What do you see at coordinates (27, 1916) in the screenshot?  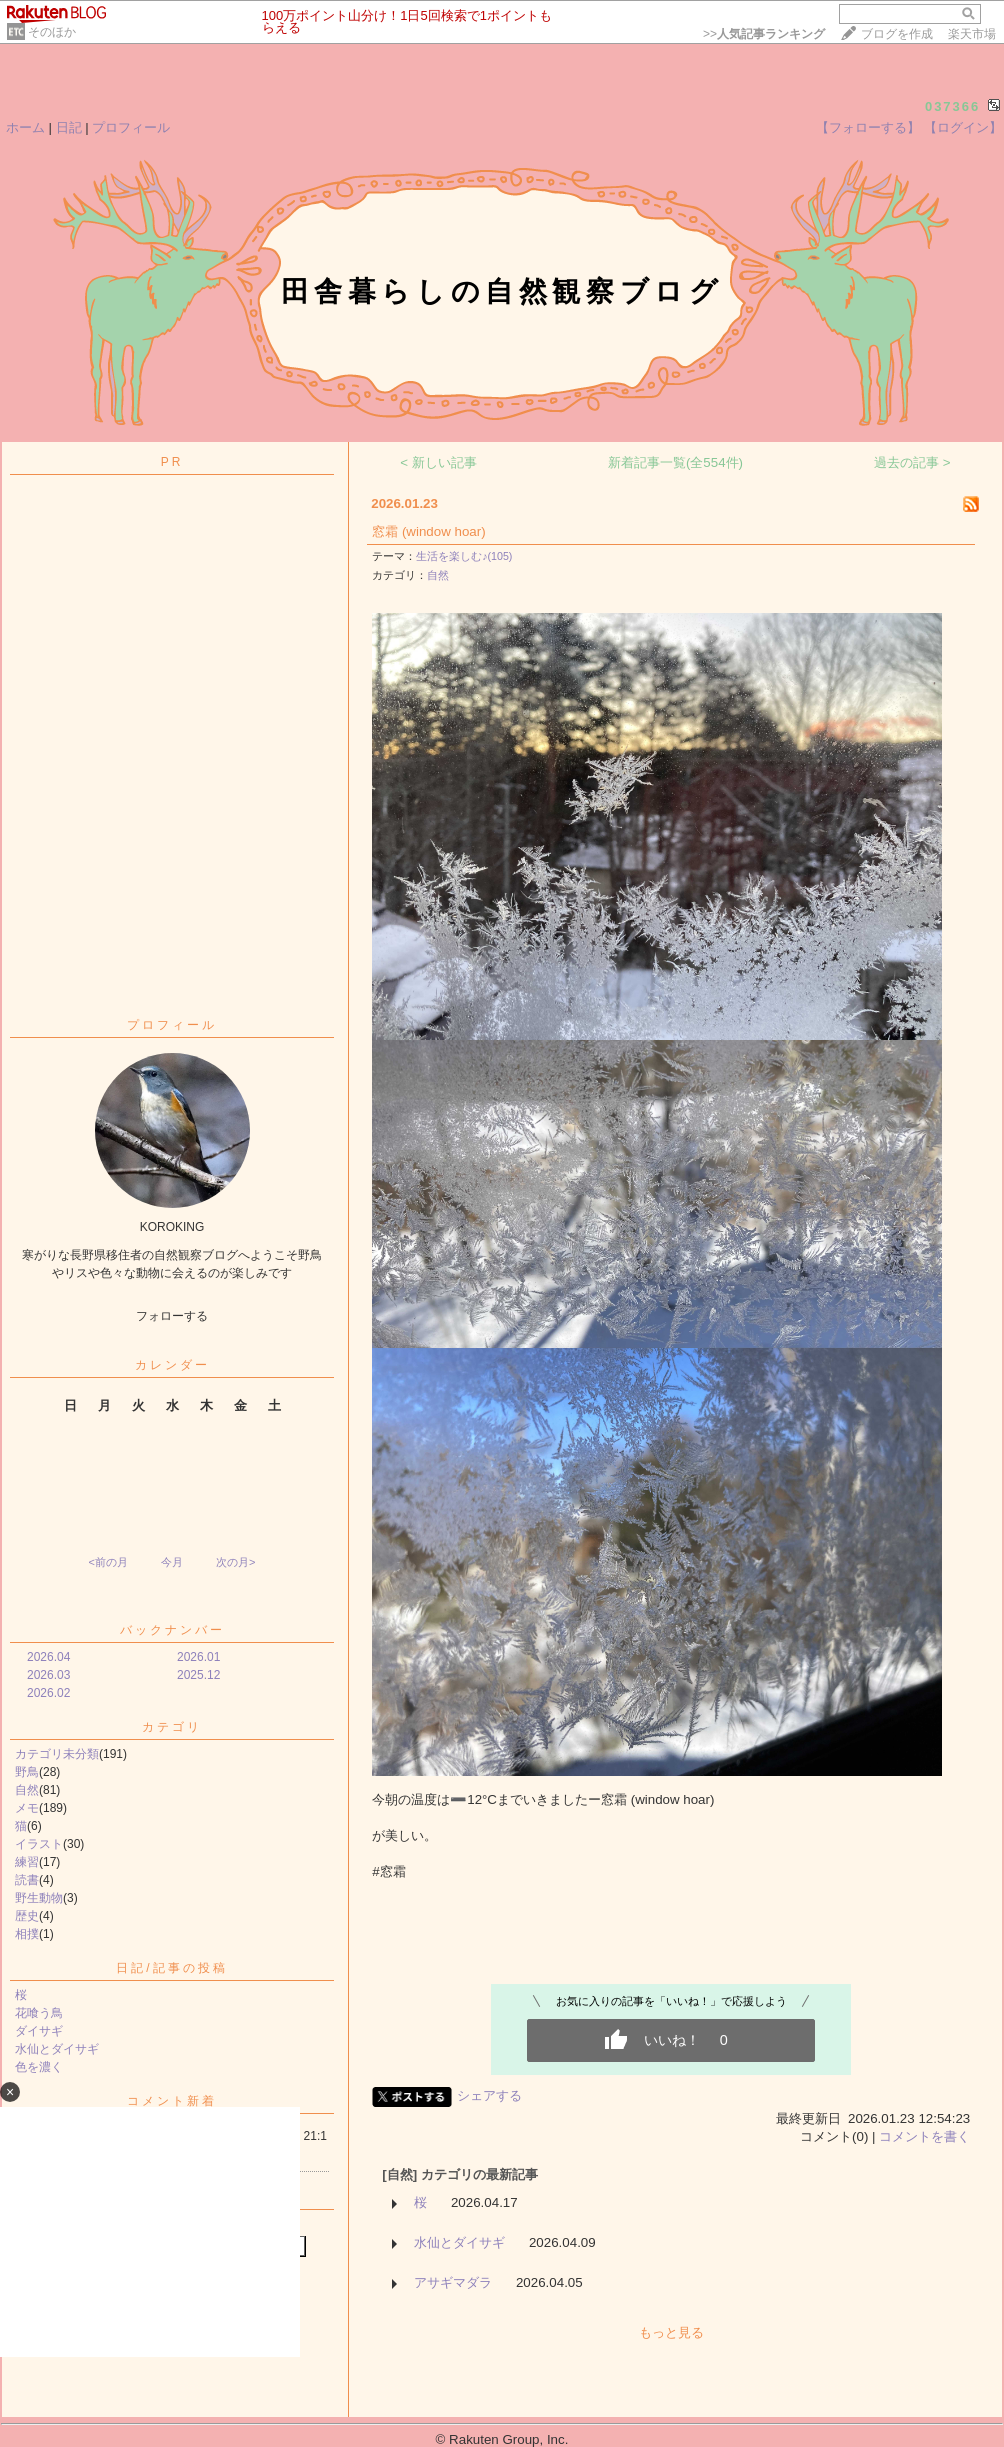 I see `歴史` at bounding box center [27, 1916].